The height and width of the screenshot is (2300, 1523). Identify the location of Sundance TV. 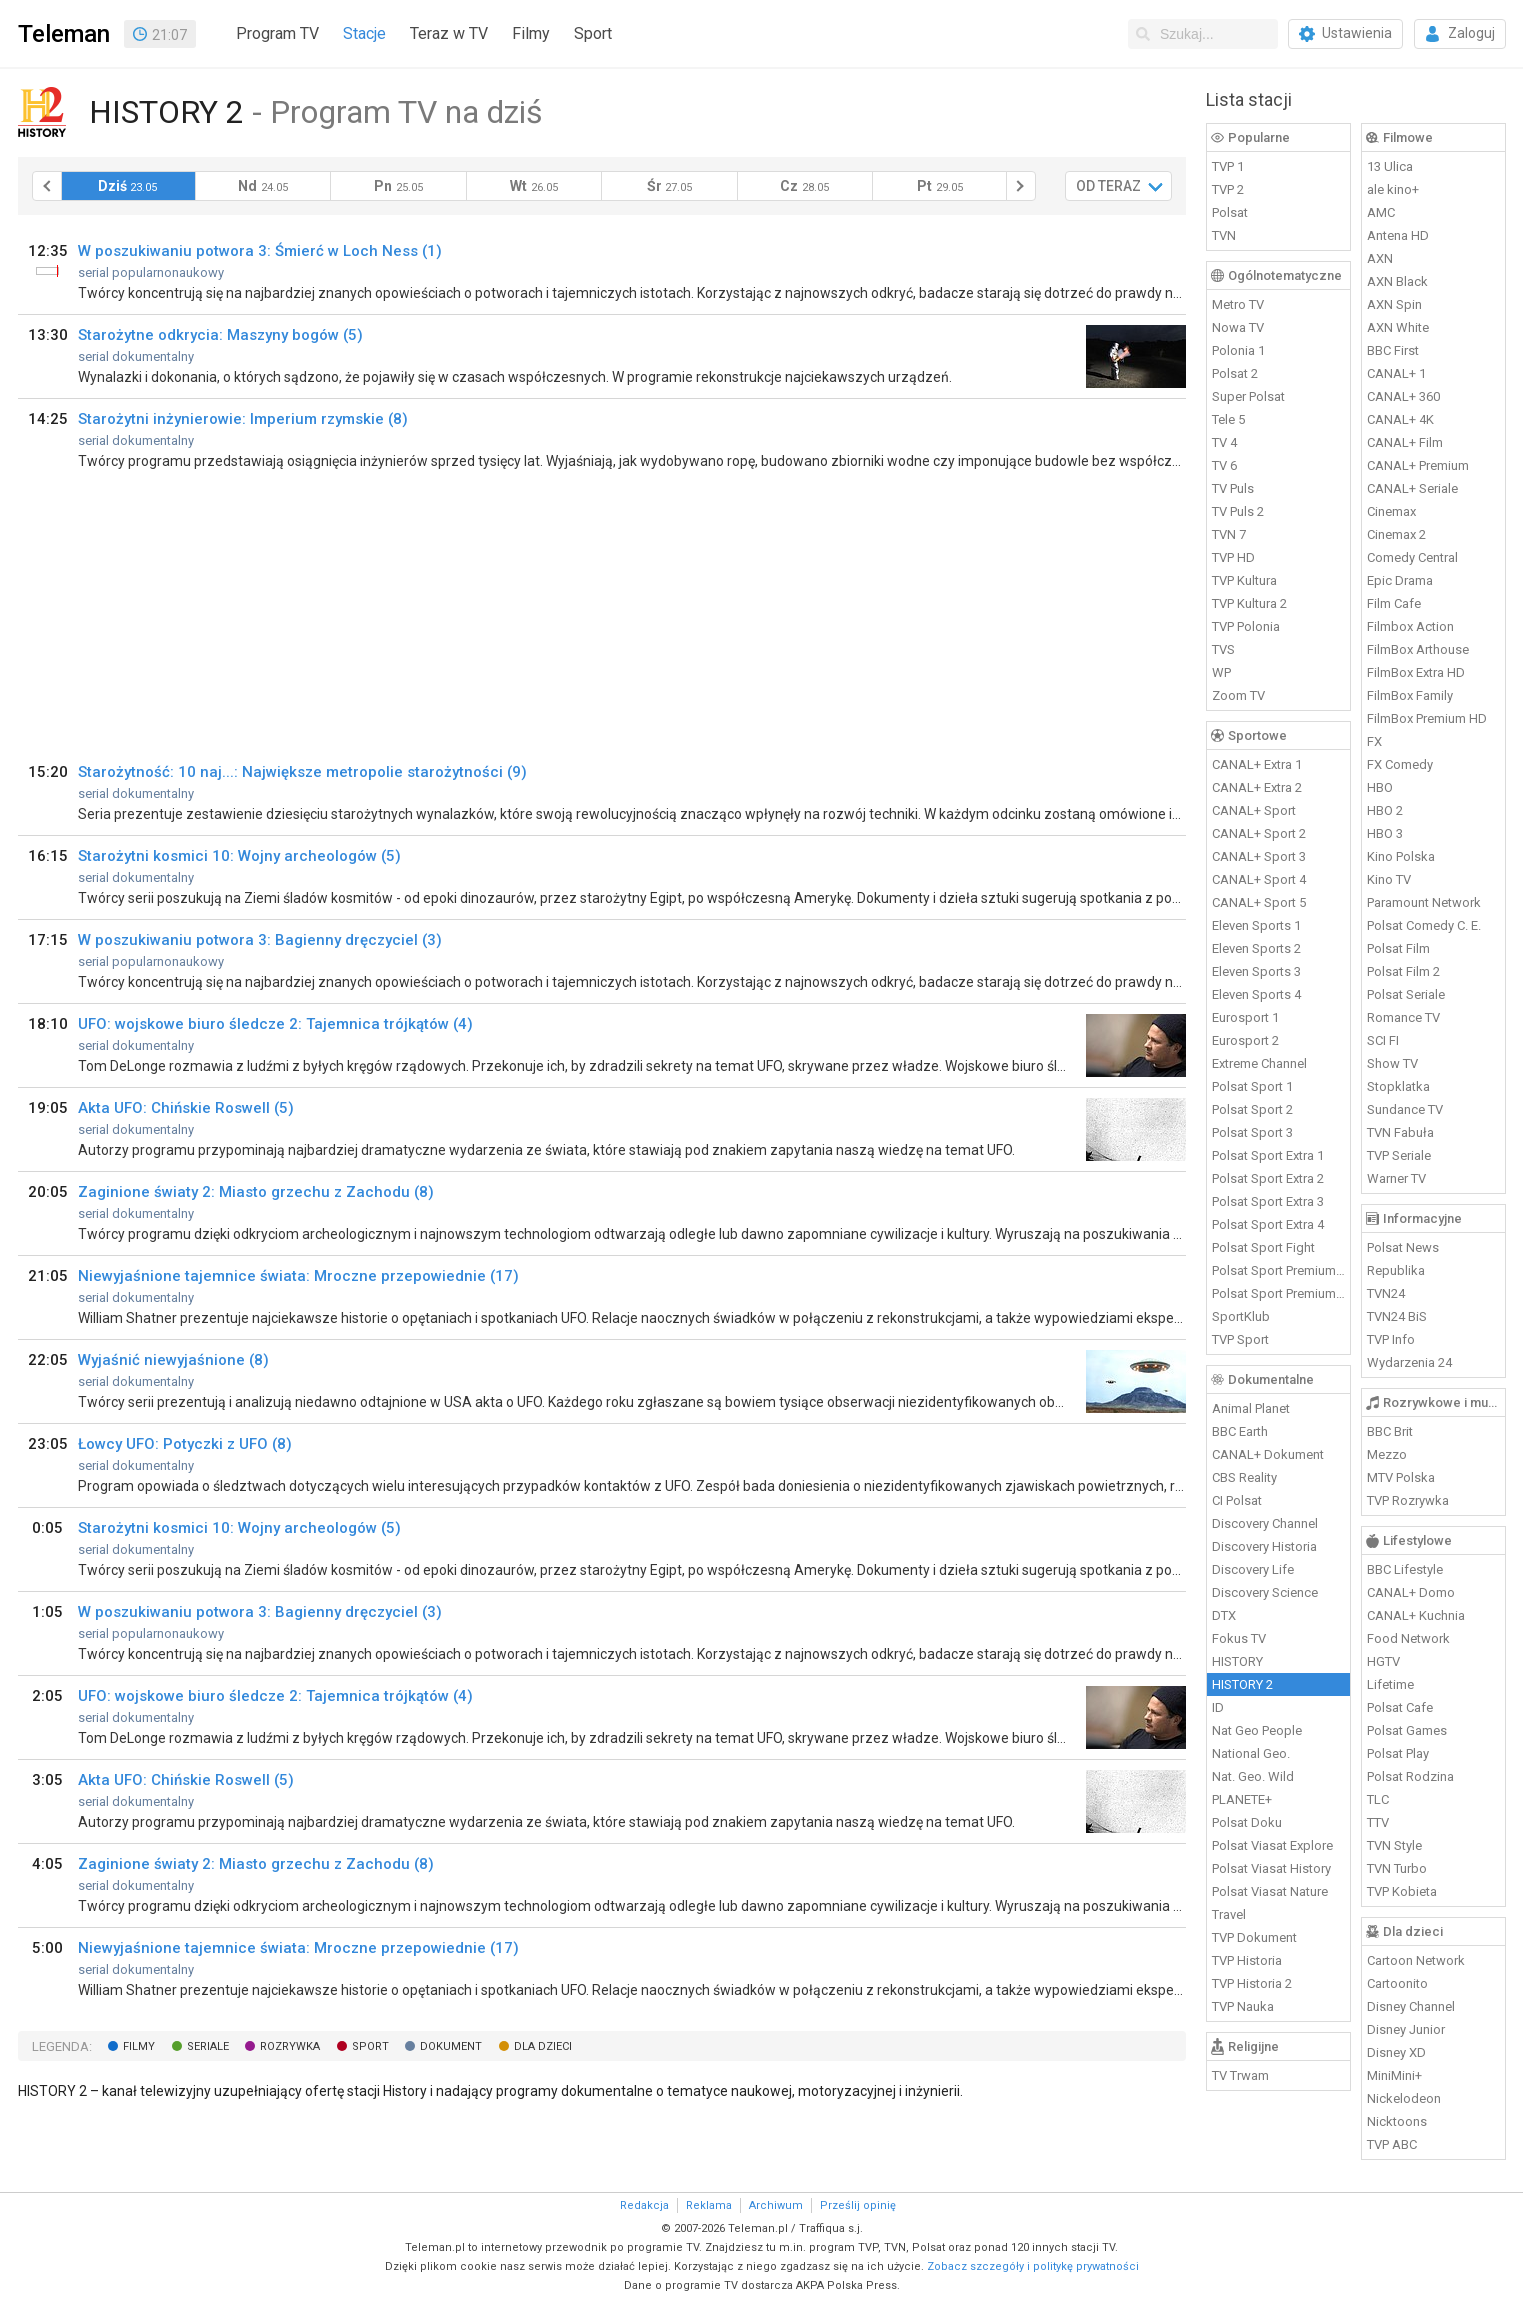
(1405, 1109).